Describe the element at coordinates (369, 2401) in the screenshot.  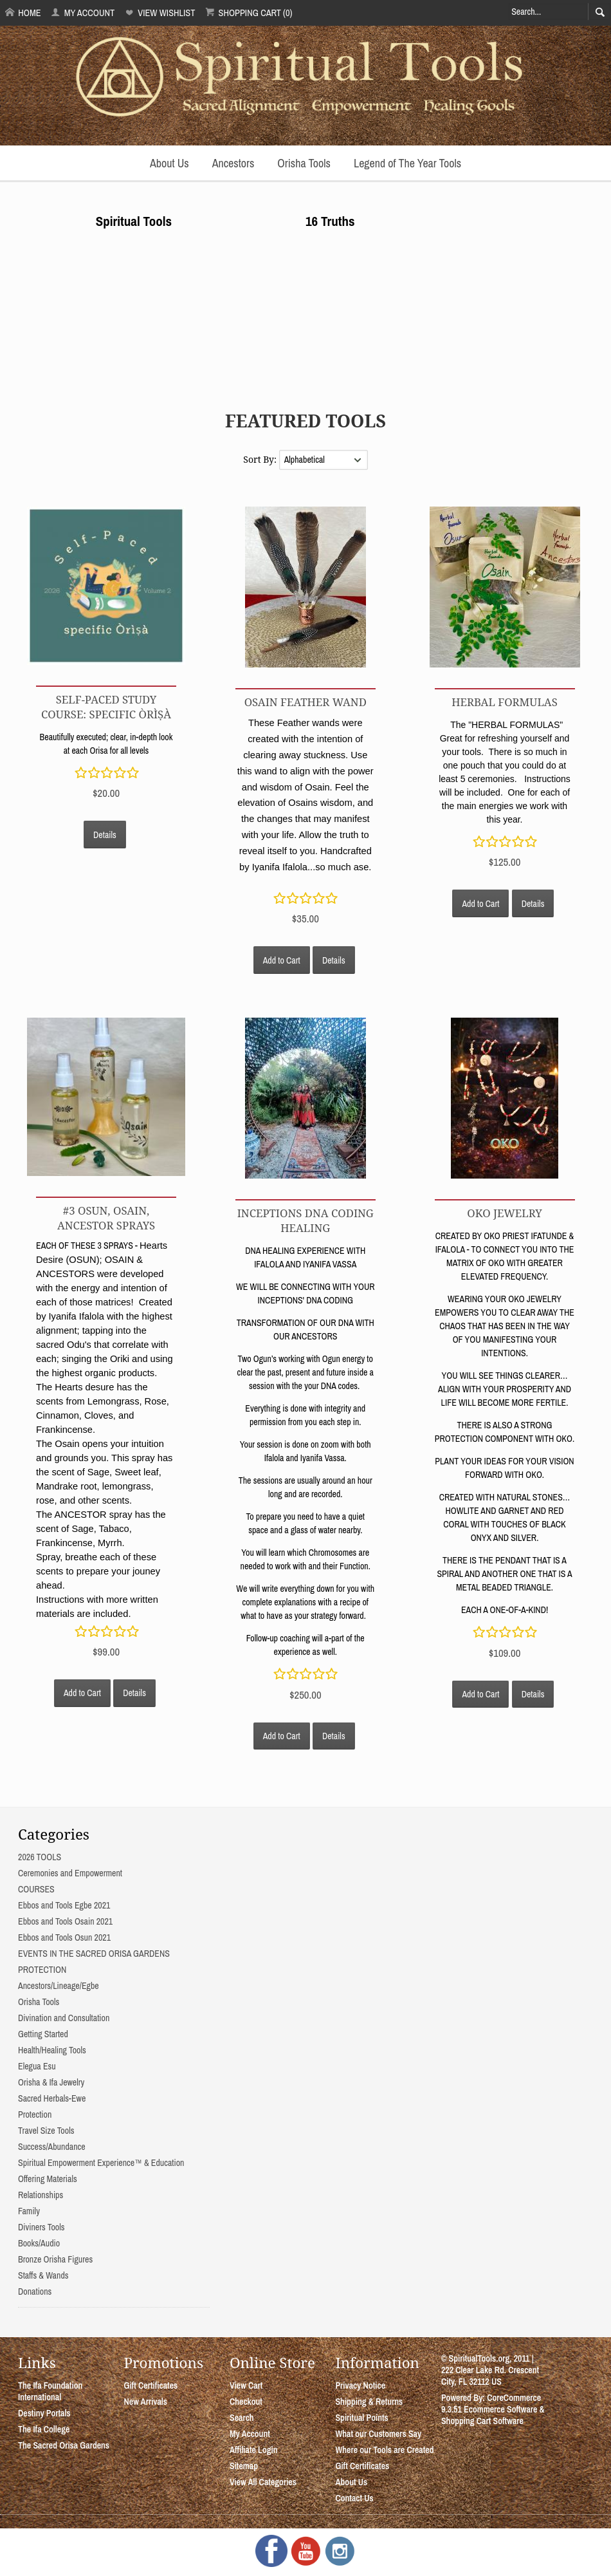
I see `Shipping & Returns` at that location.